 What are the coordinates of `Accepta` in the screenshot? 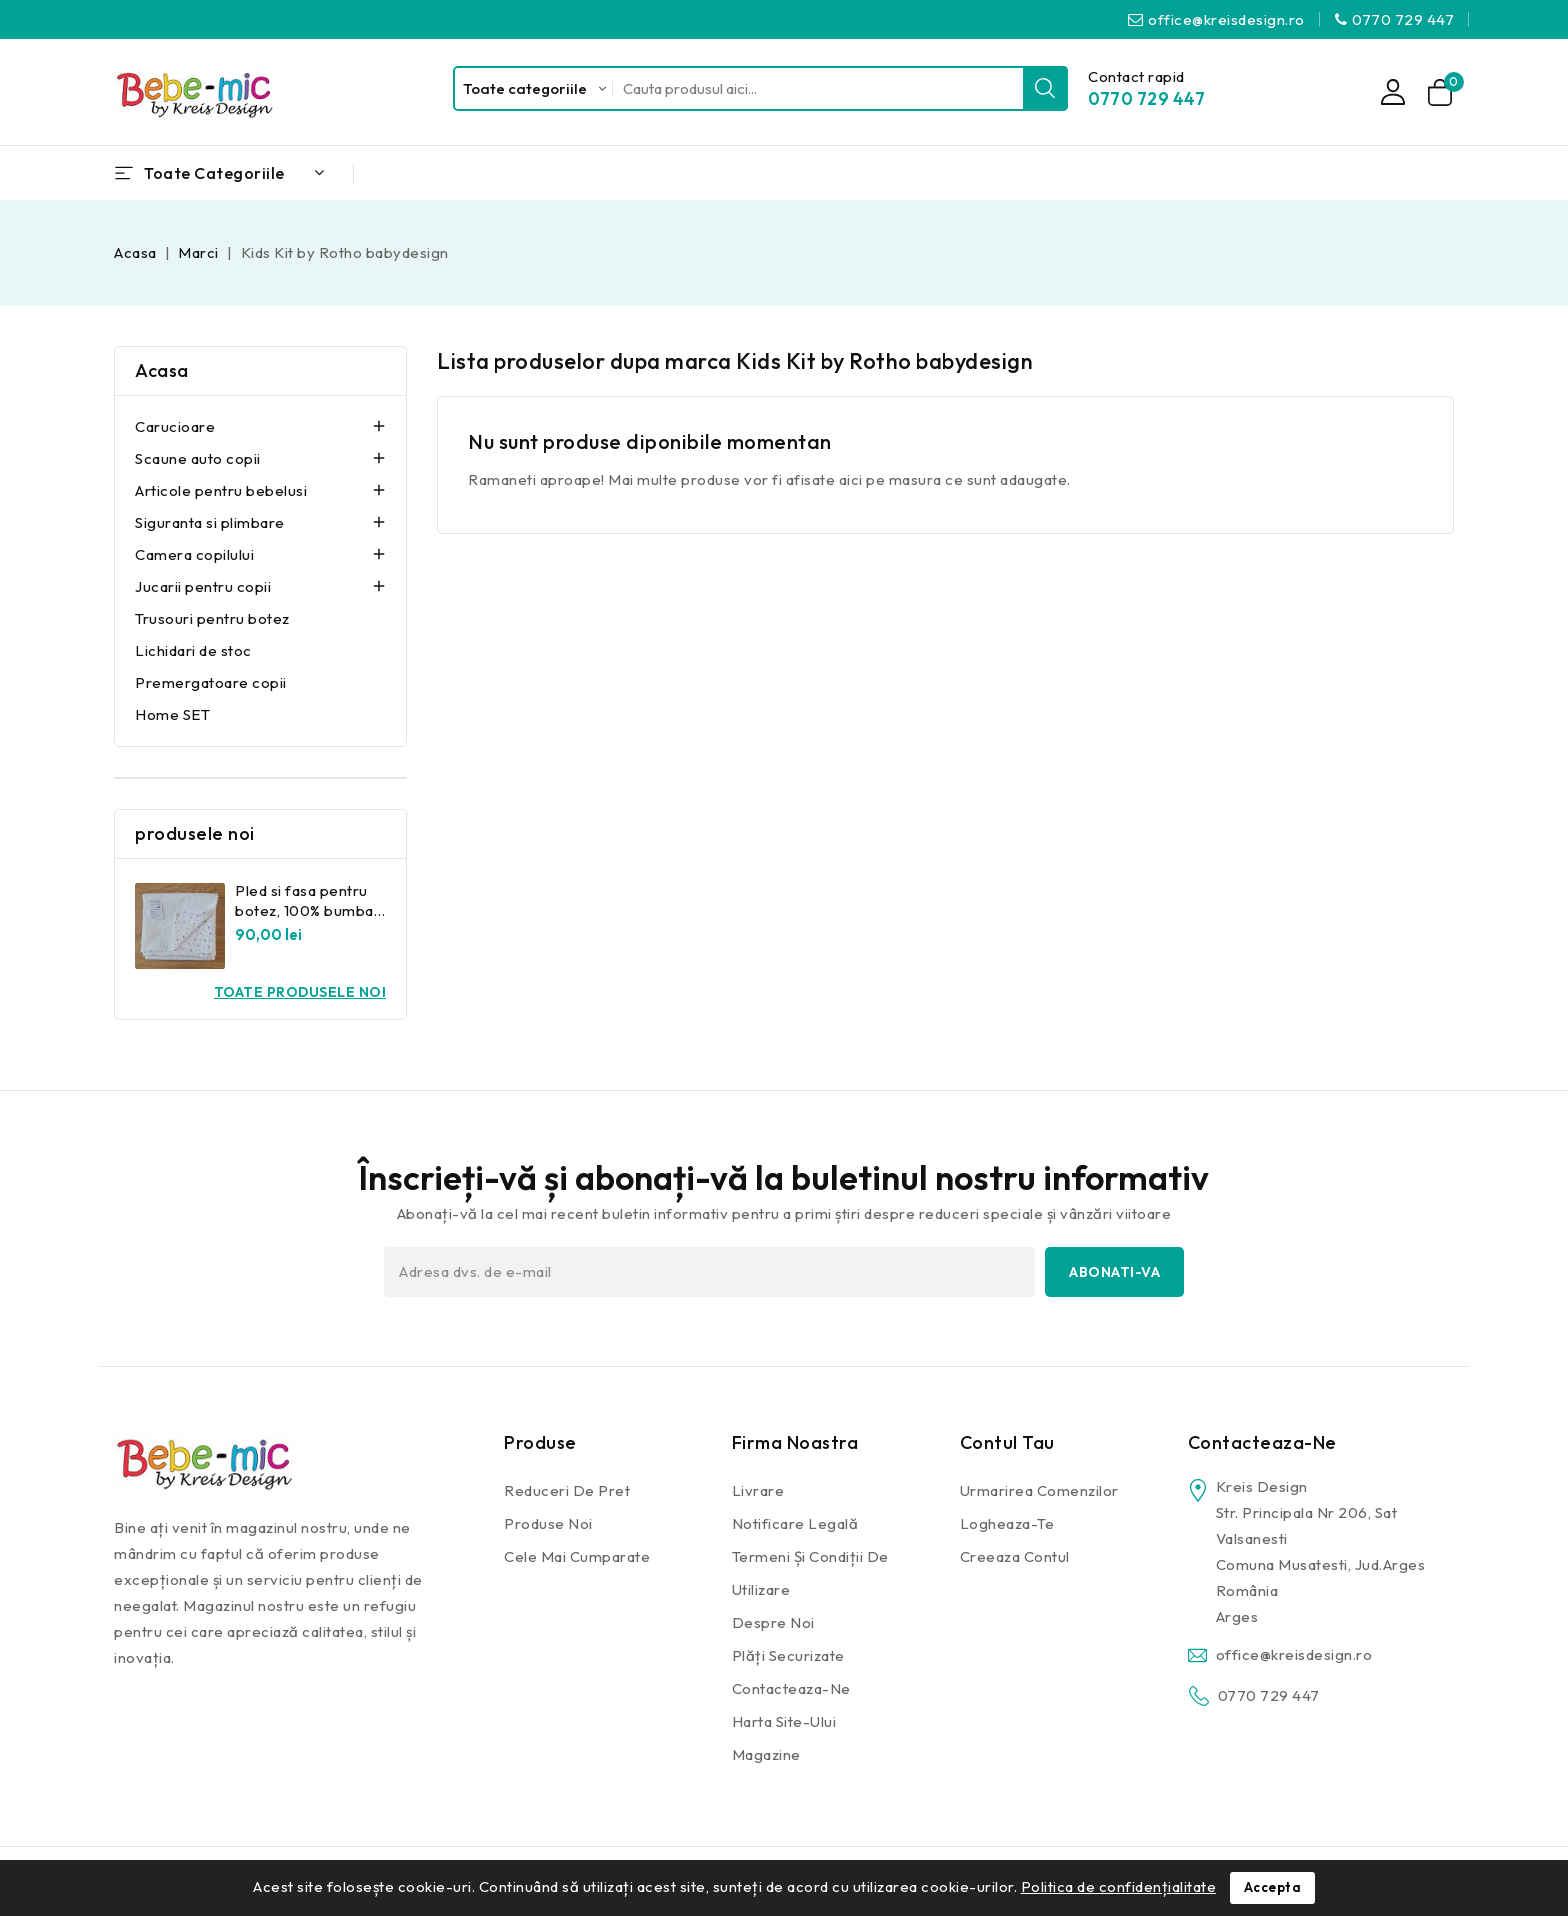 It's located at (1273, 1888).